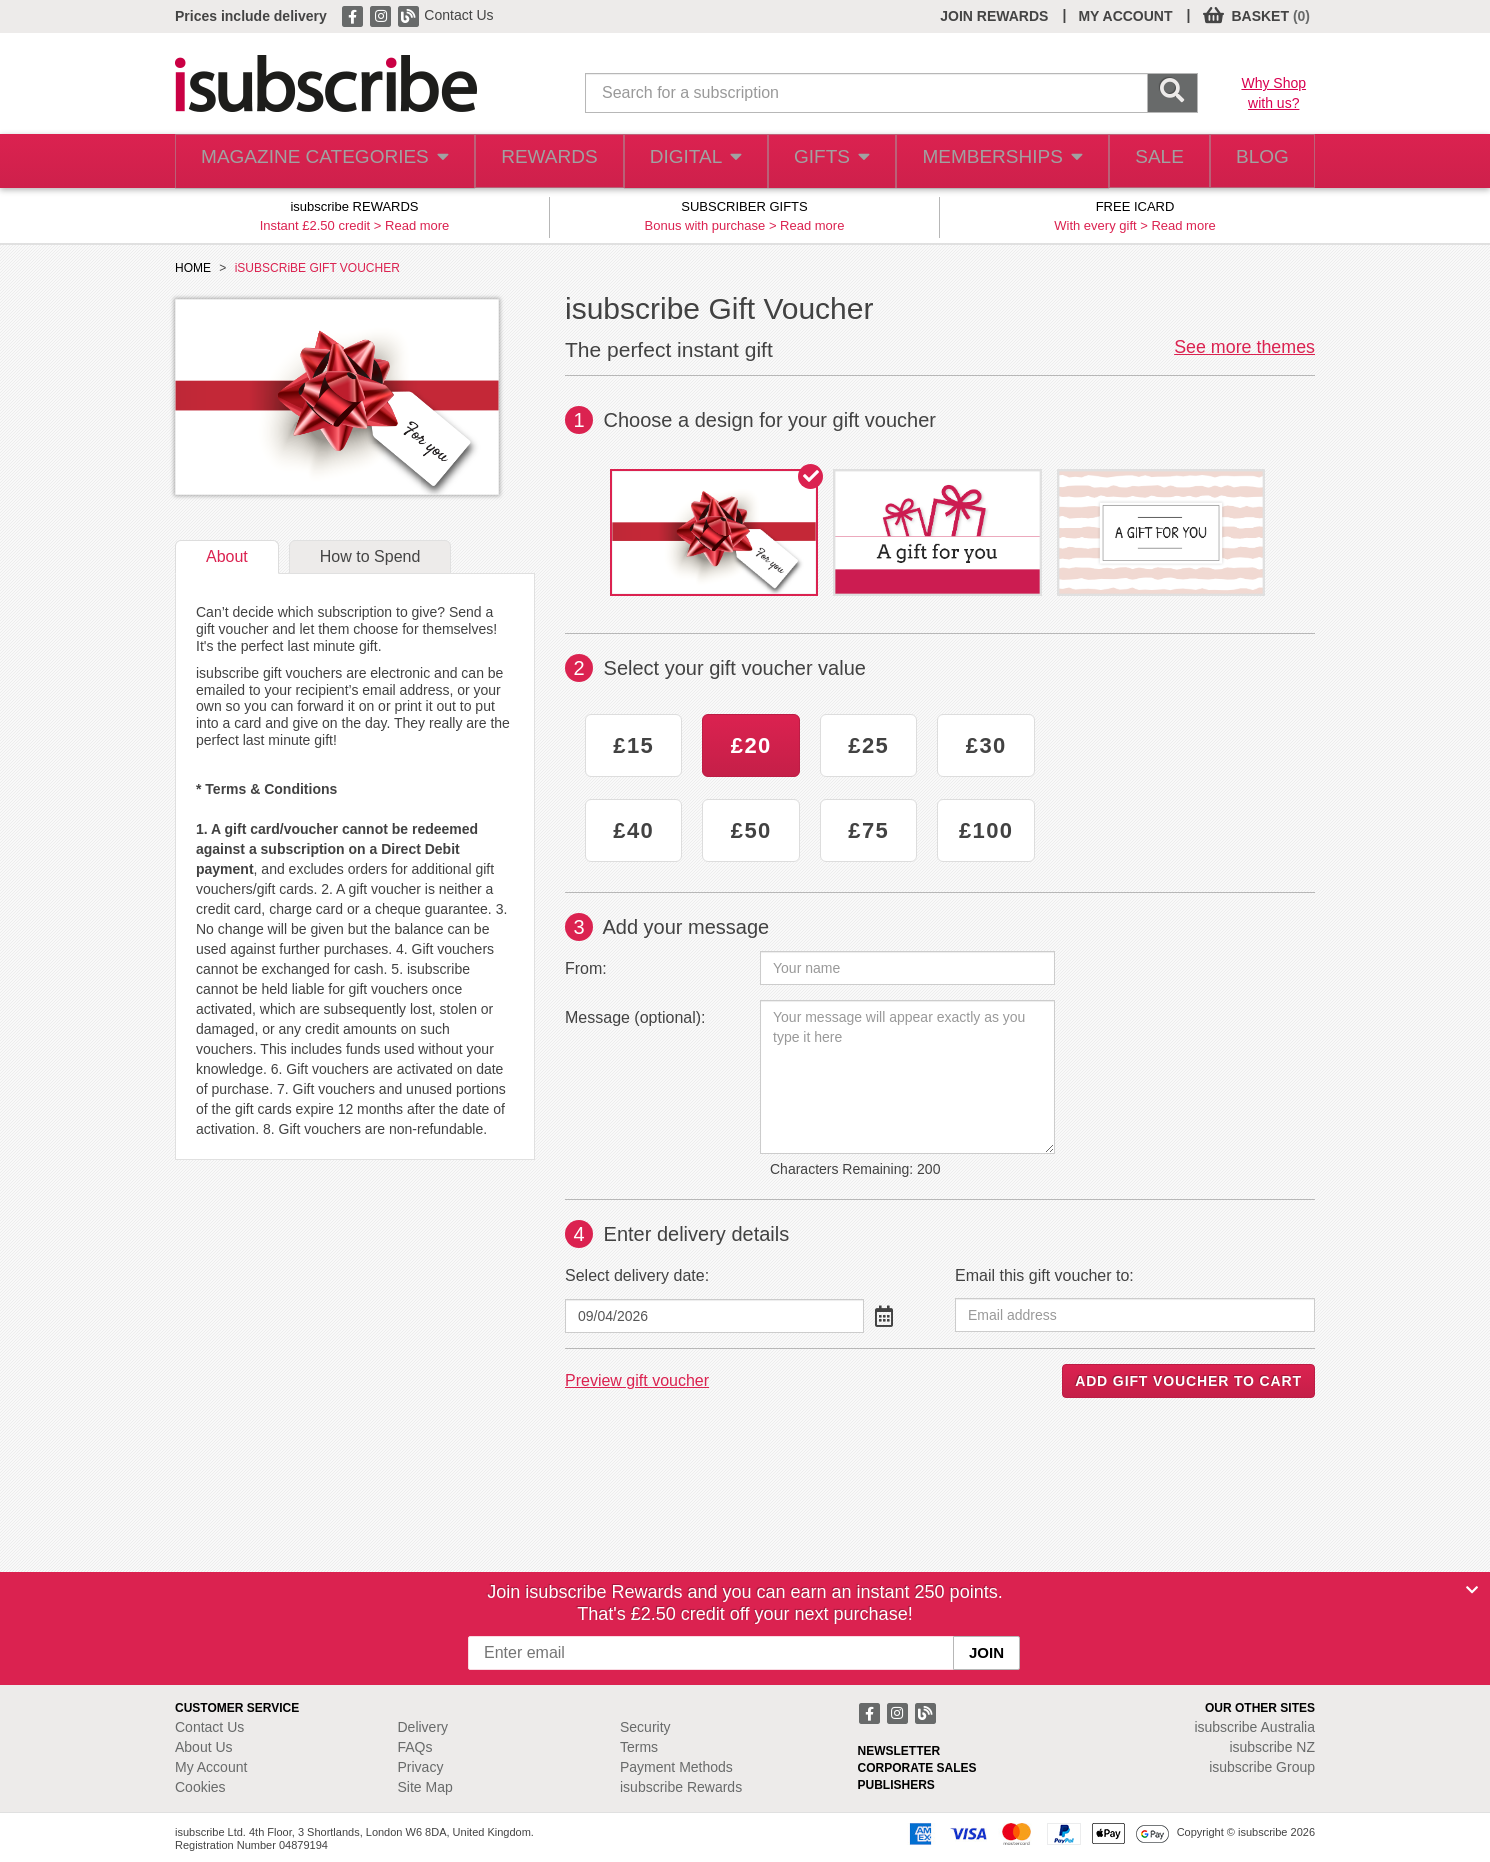 This screenshot has width=1490, height=1862. Describe the element at coordinates (1244, 347) in the screenshot. I see `See more themes` at that location.